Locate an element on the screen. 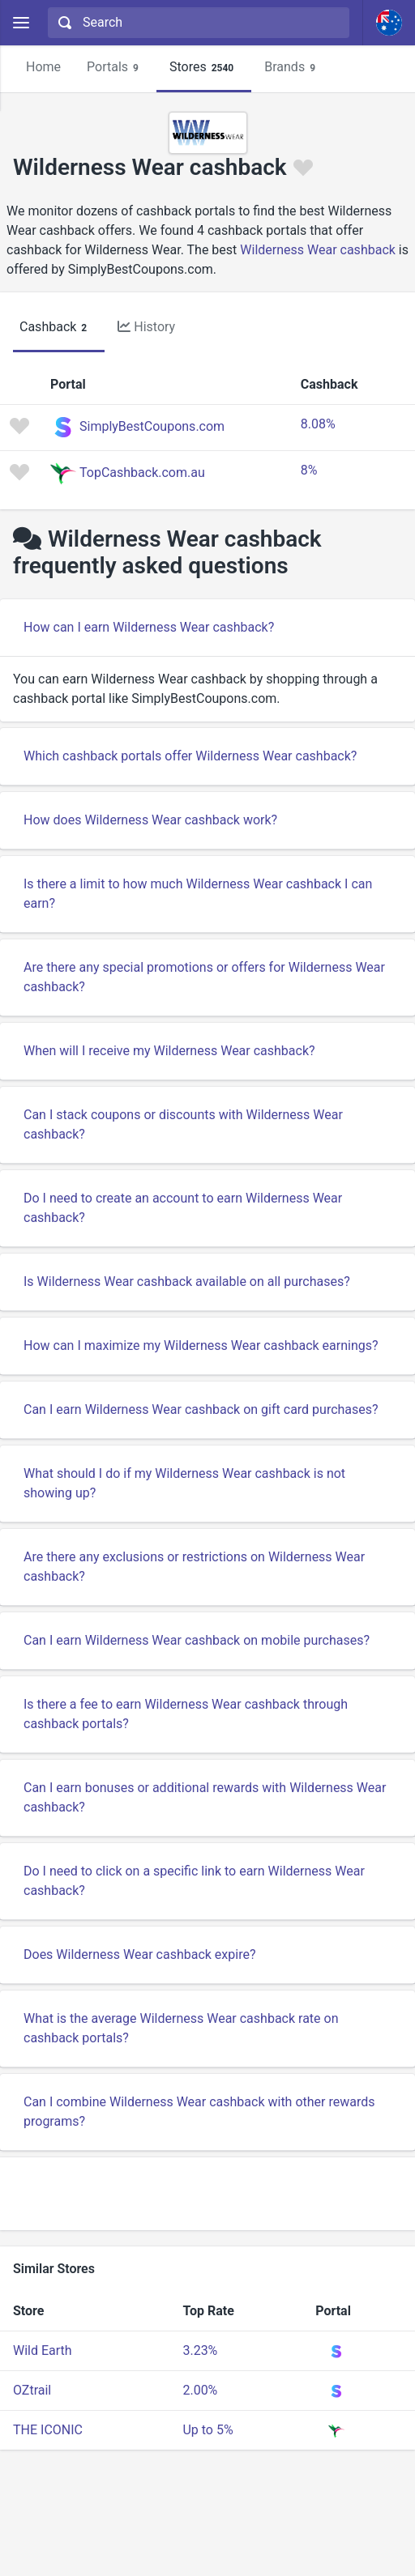  Can I earn Wilderness Wear cashback on gift card purchases? is located at coordinates (201, 1409).